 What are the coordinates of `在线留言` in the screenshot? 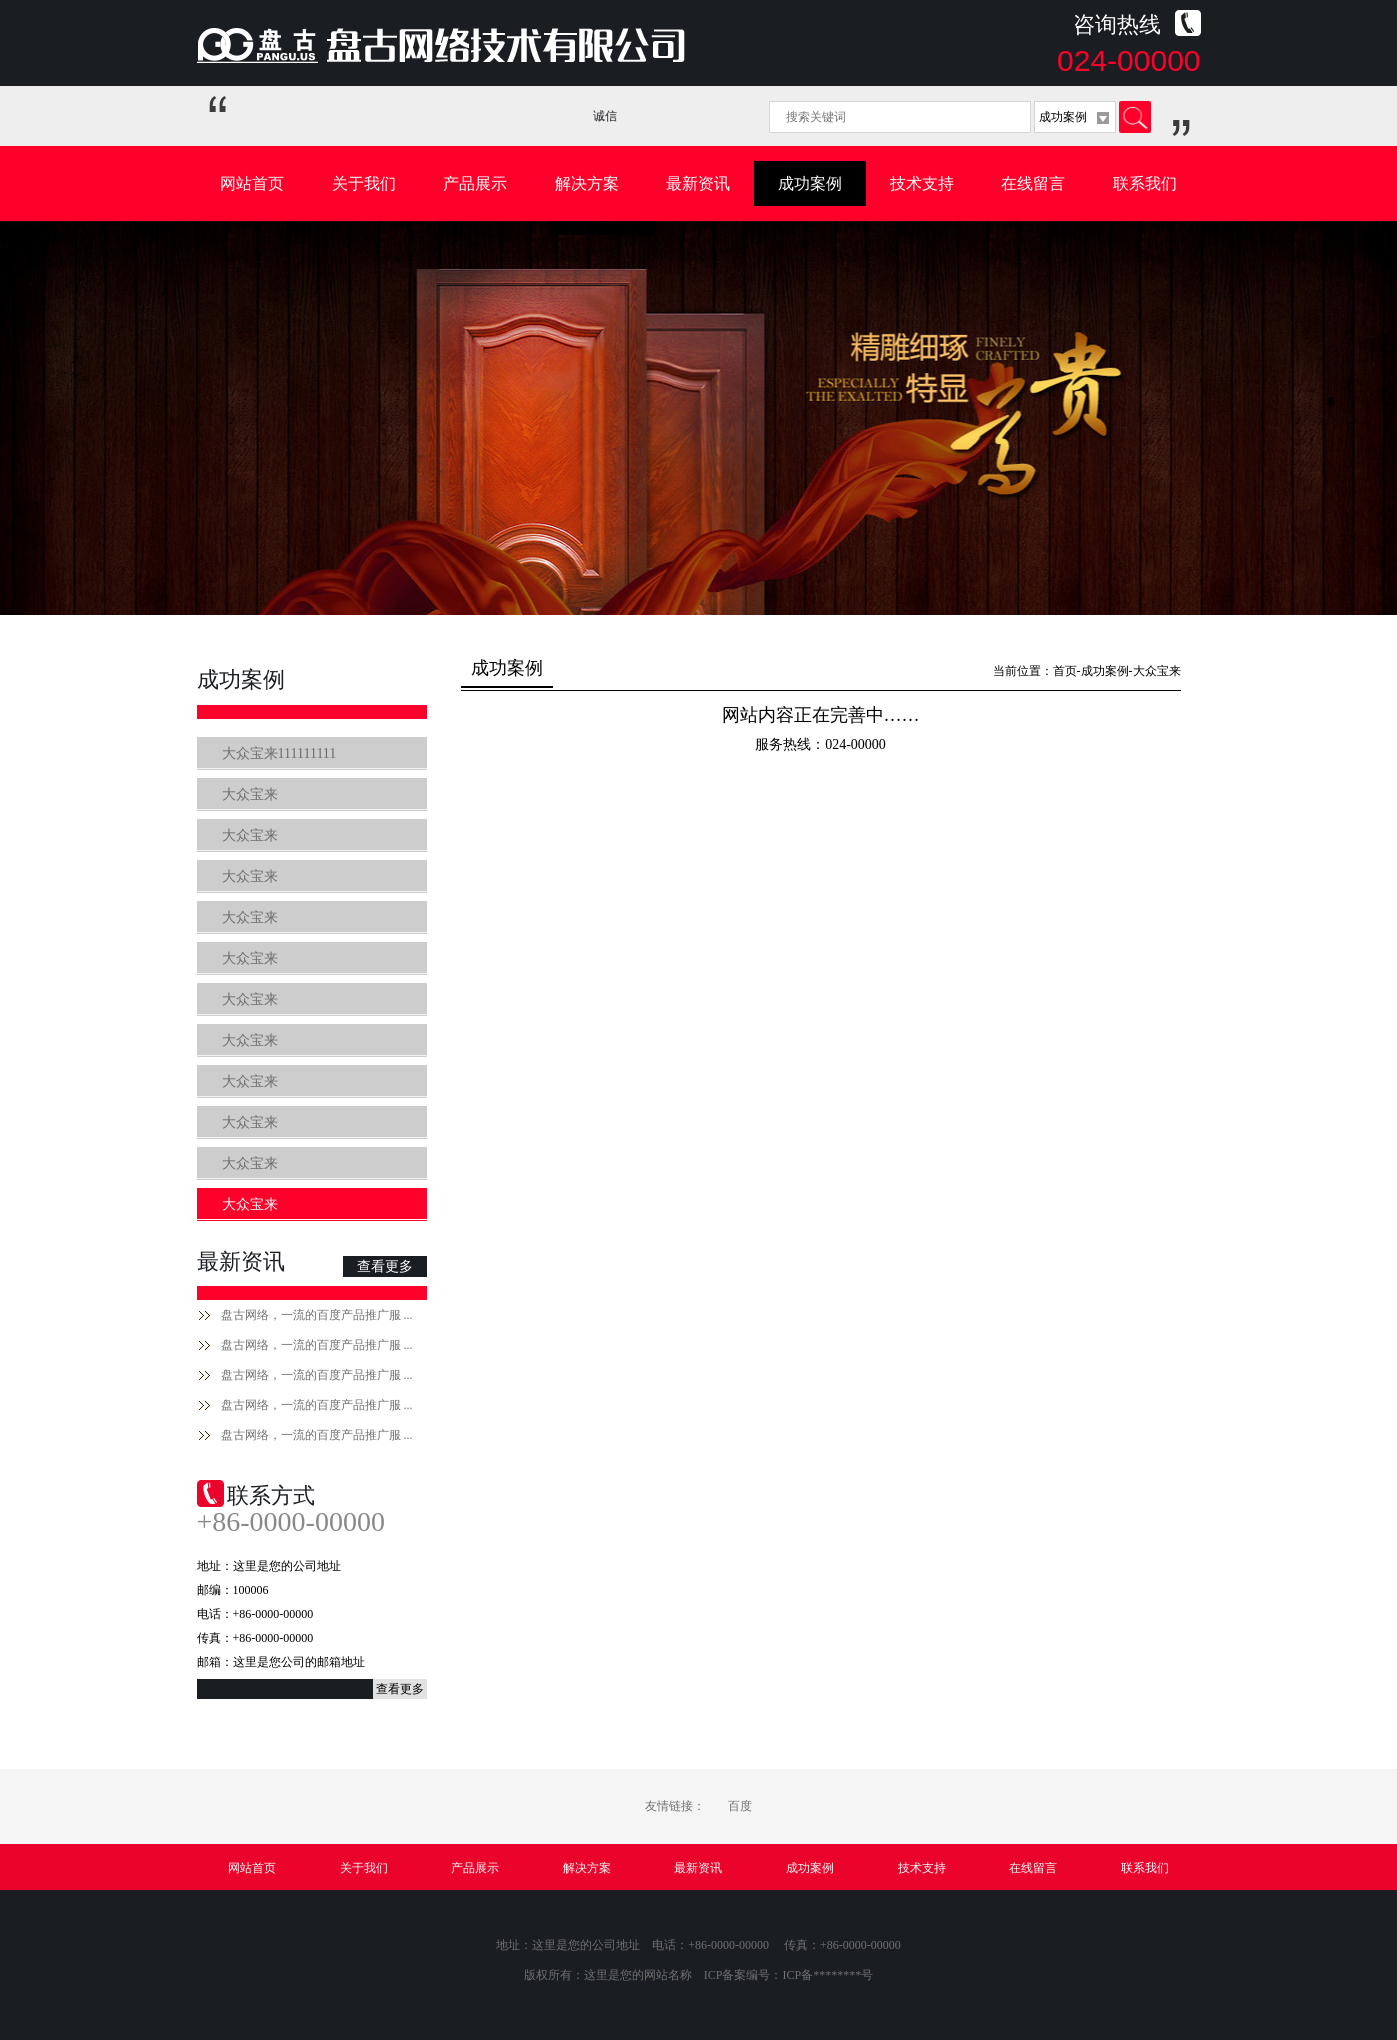 It's located at (1033, 183).